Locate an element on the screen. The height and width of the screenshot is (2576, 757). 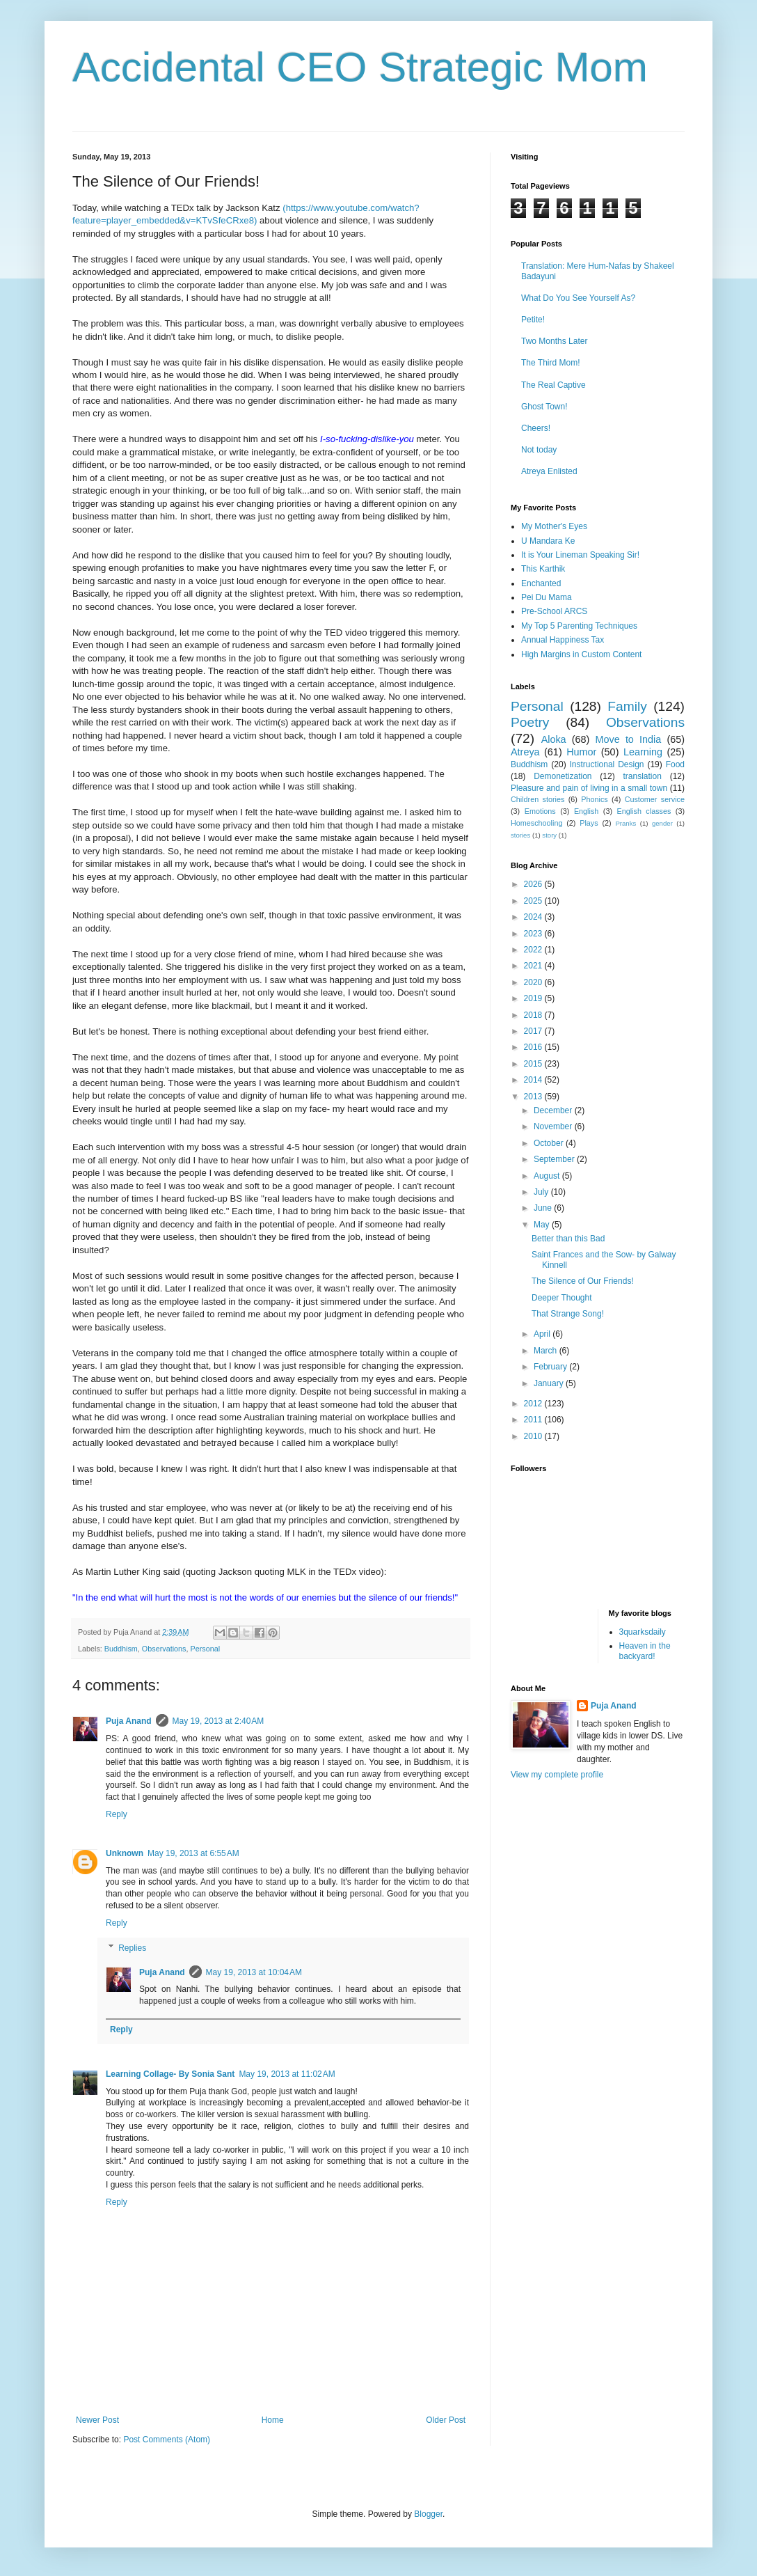
June is located at coordinates (544, 1208).